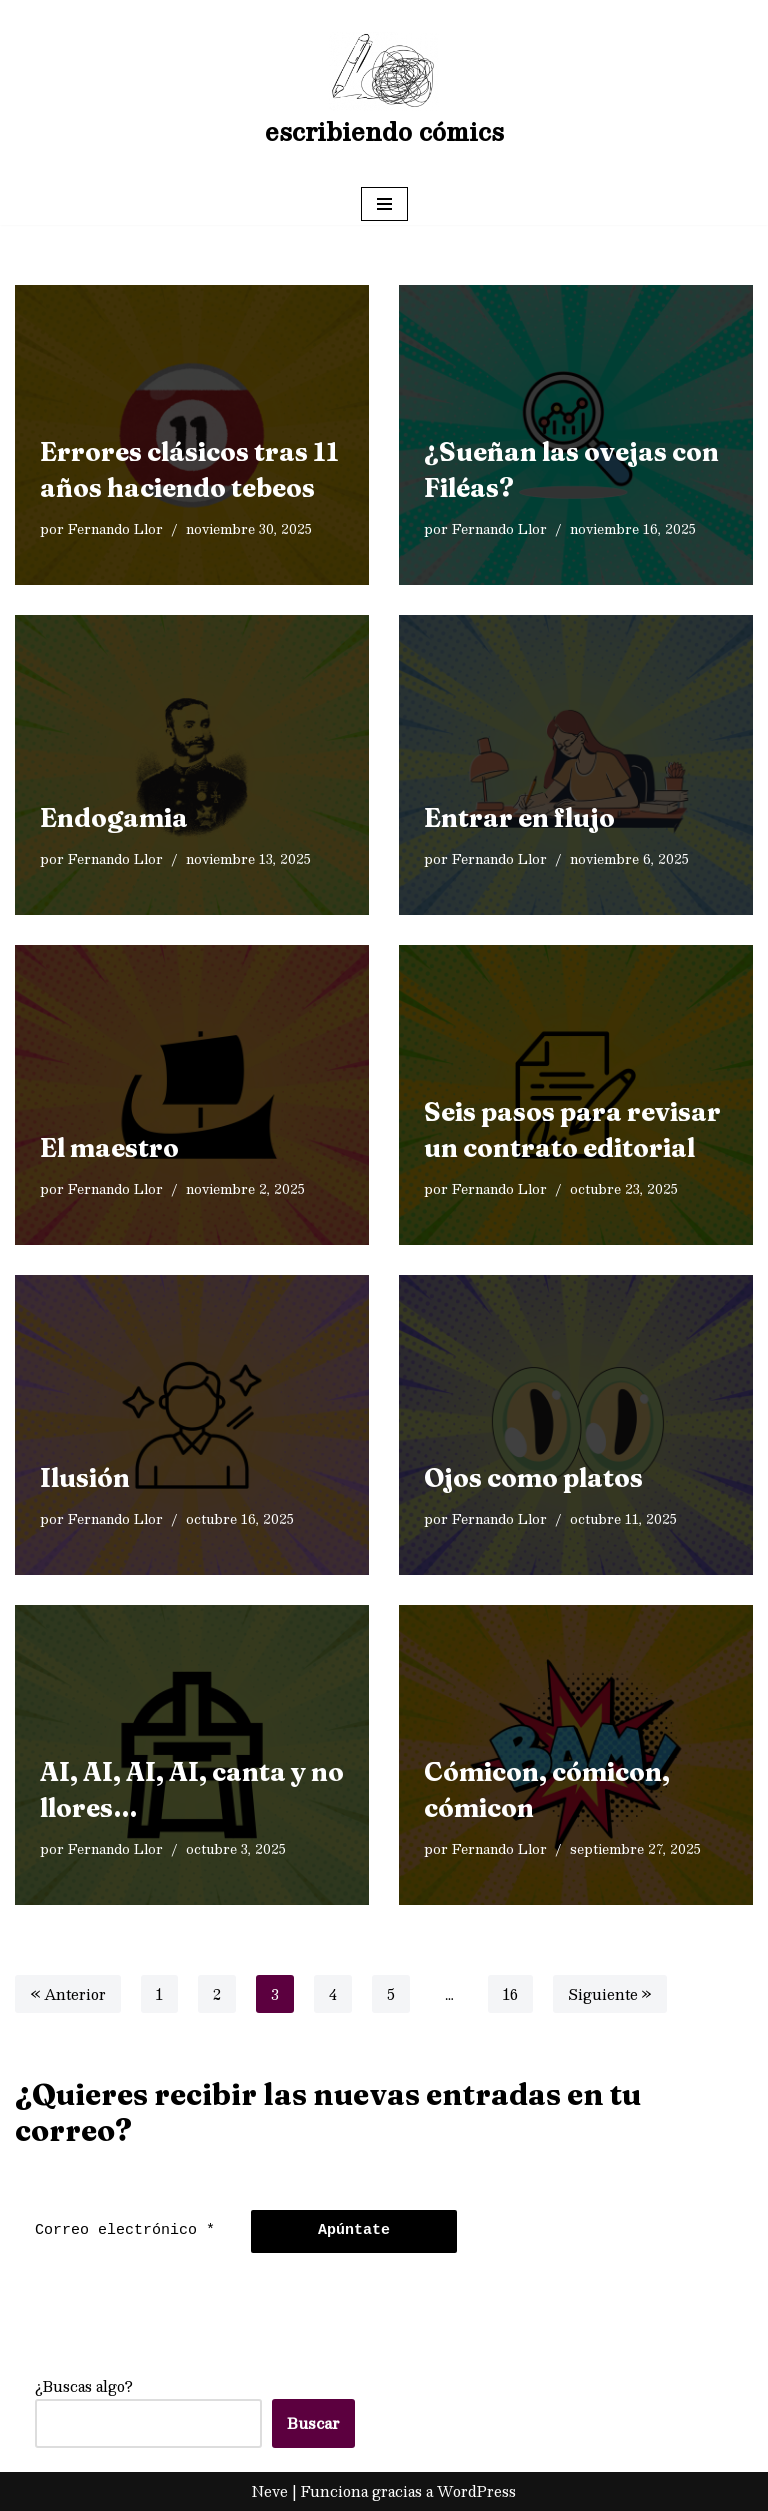 Image resolution: width=768 pixels, height=2511 pixels. What do you see at coordinates (519, 818) in the screenshot?
I see `Entrar en flujo` at bounding box center [519, 818].